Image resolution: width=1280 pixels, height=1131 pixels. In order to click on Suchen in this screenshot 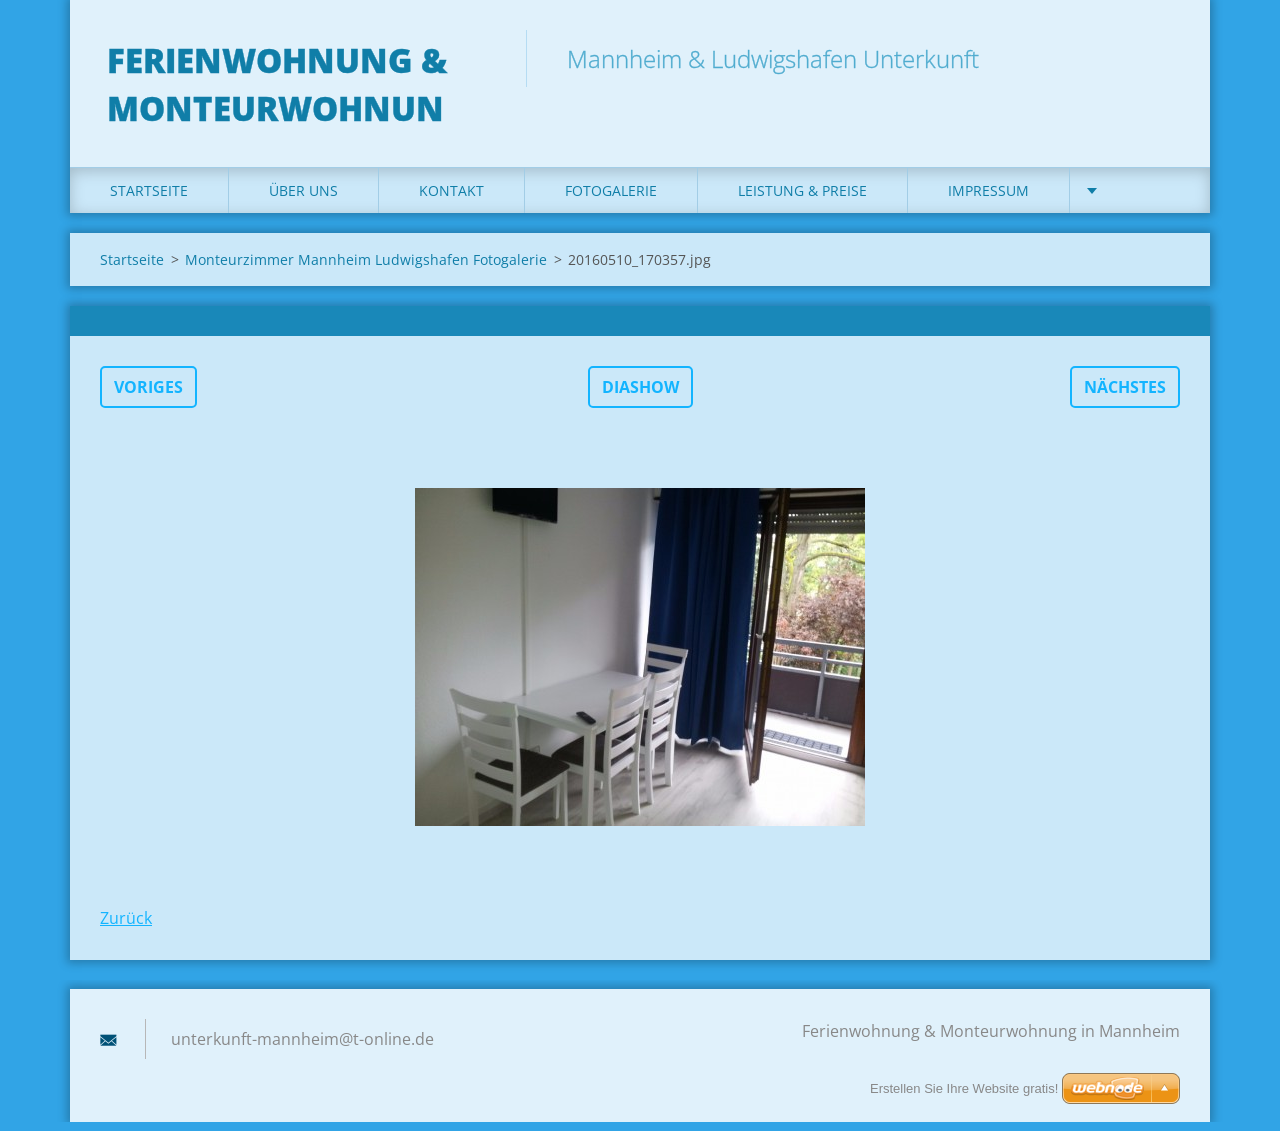, I will do `click(1158, 58)`.